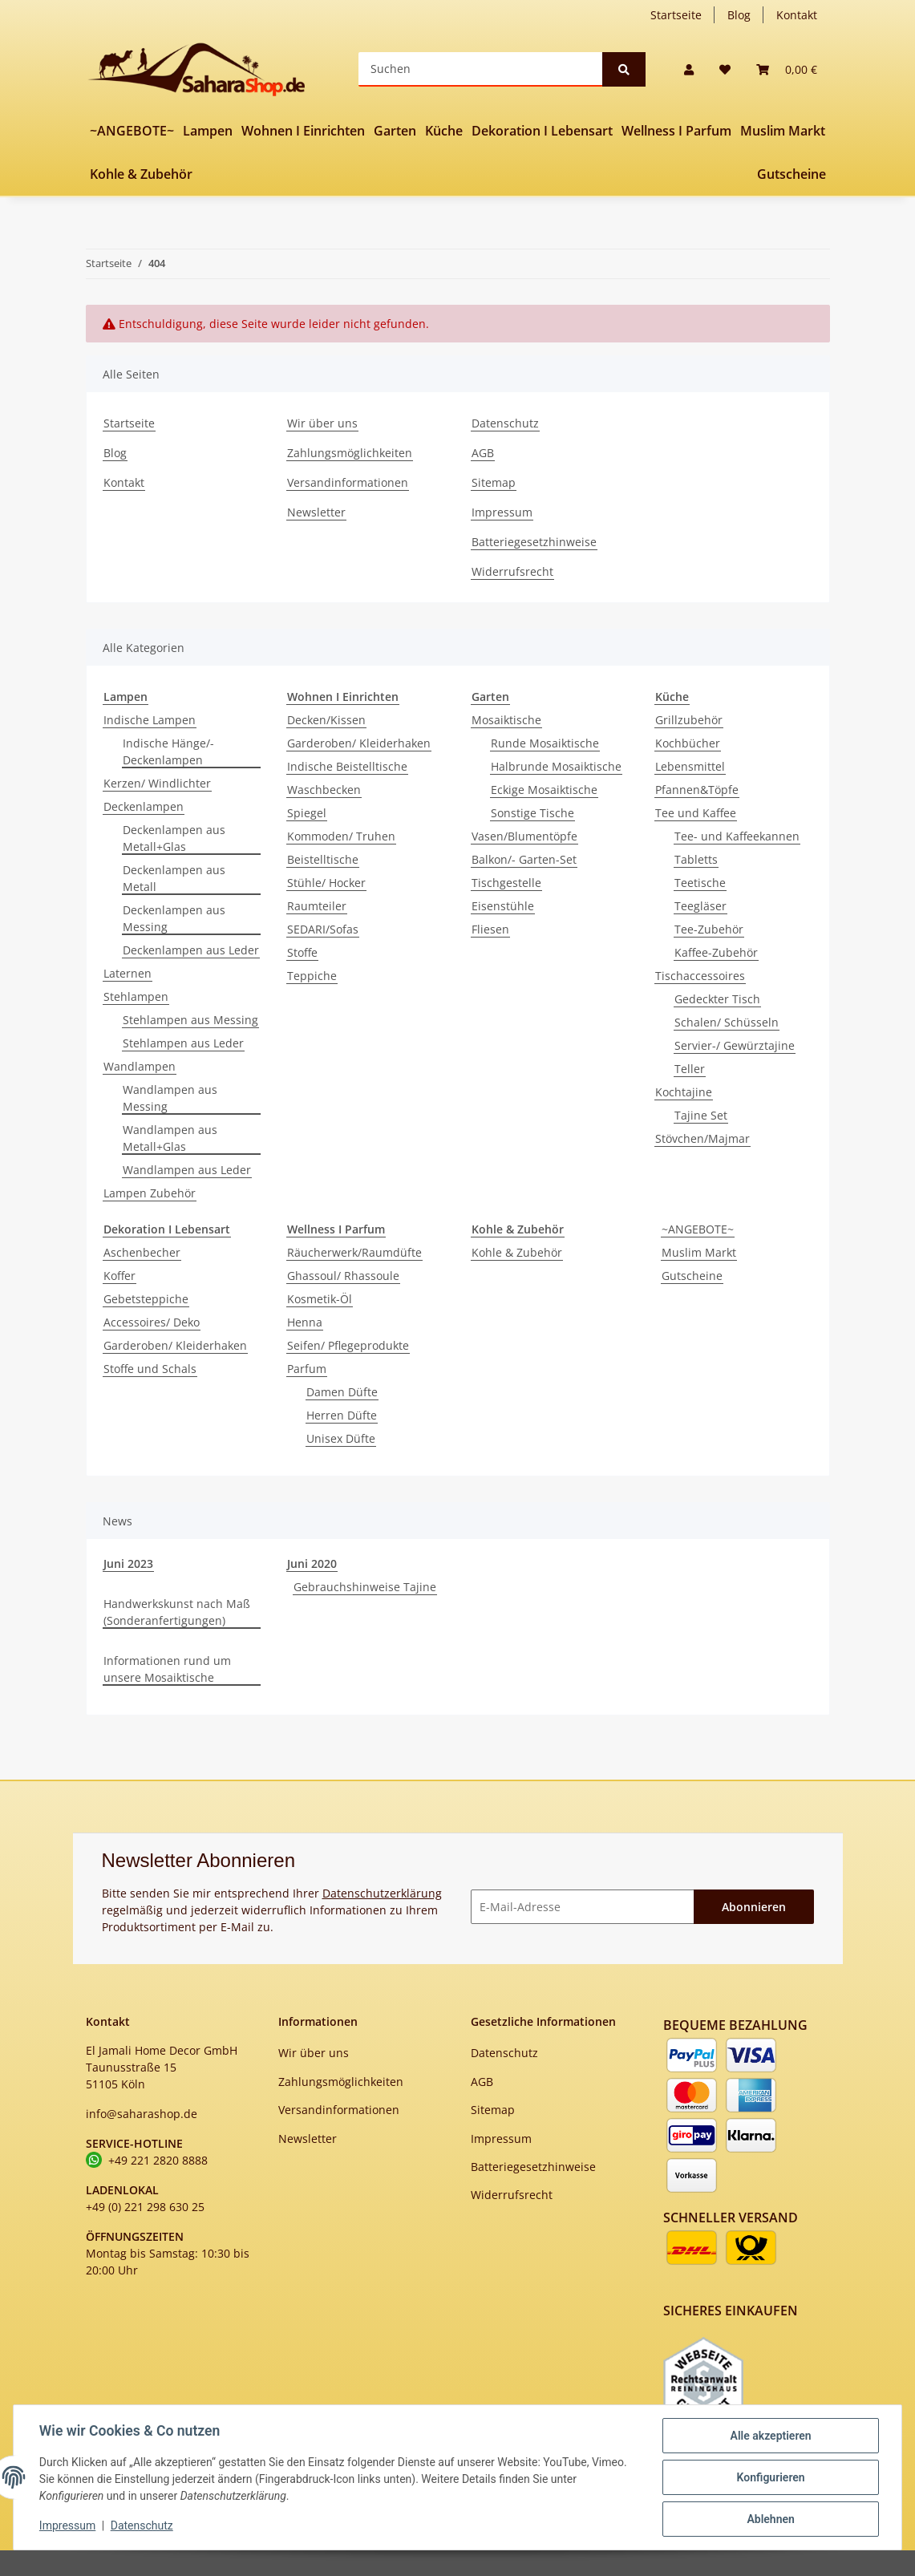 The image size is (915, 2576). Describe the element at coordinates (512, 571) in the screenshot. I see `Widerrufsrecht` at that location.